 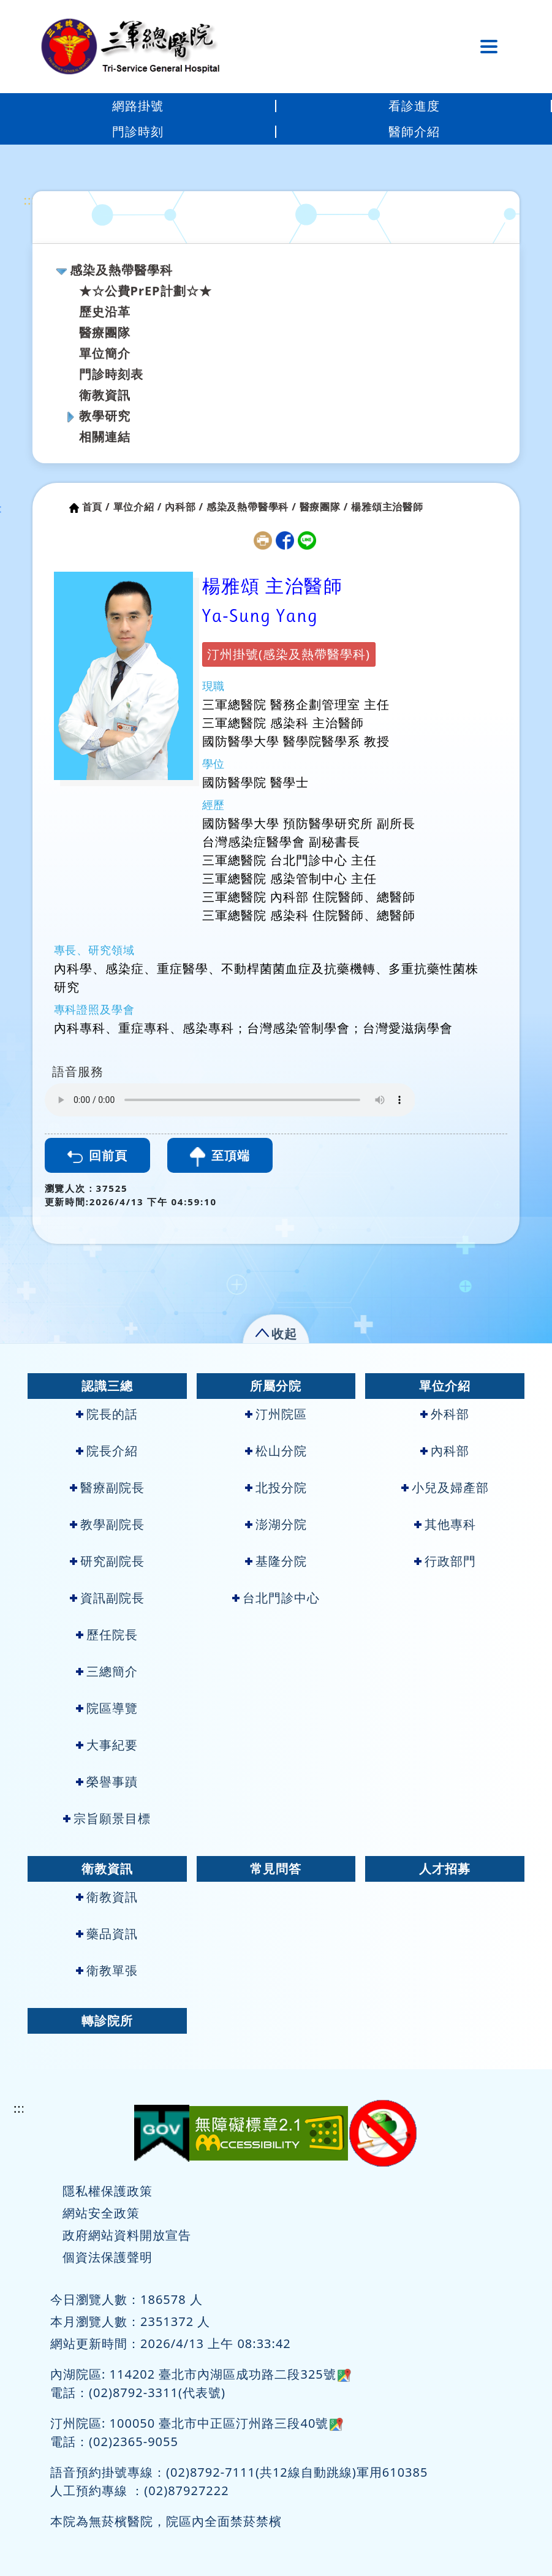 I want to click on 門診時刻表, so click(x=111, y=374).